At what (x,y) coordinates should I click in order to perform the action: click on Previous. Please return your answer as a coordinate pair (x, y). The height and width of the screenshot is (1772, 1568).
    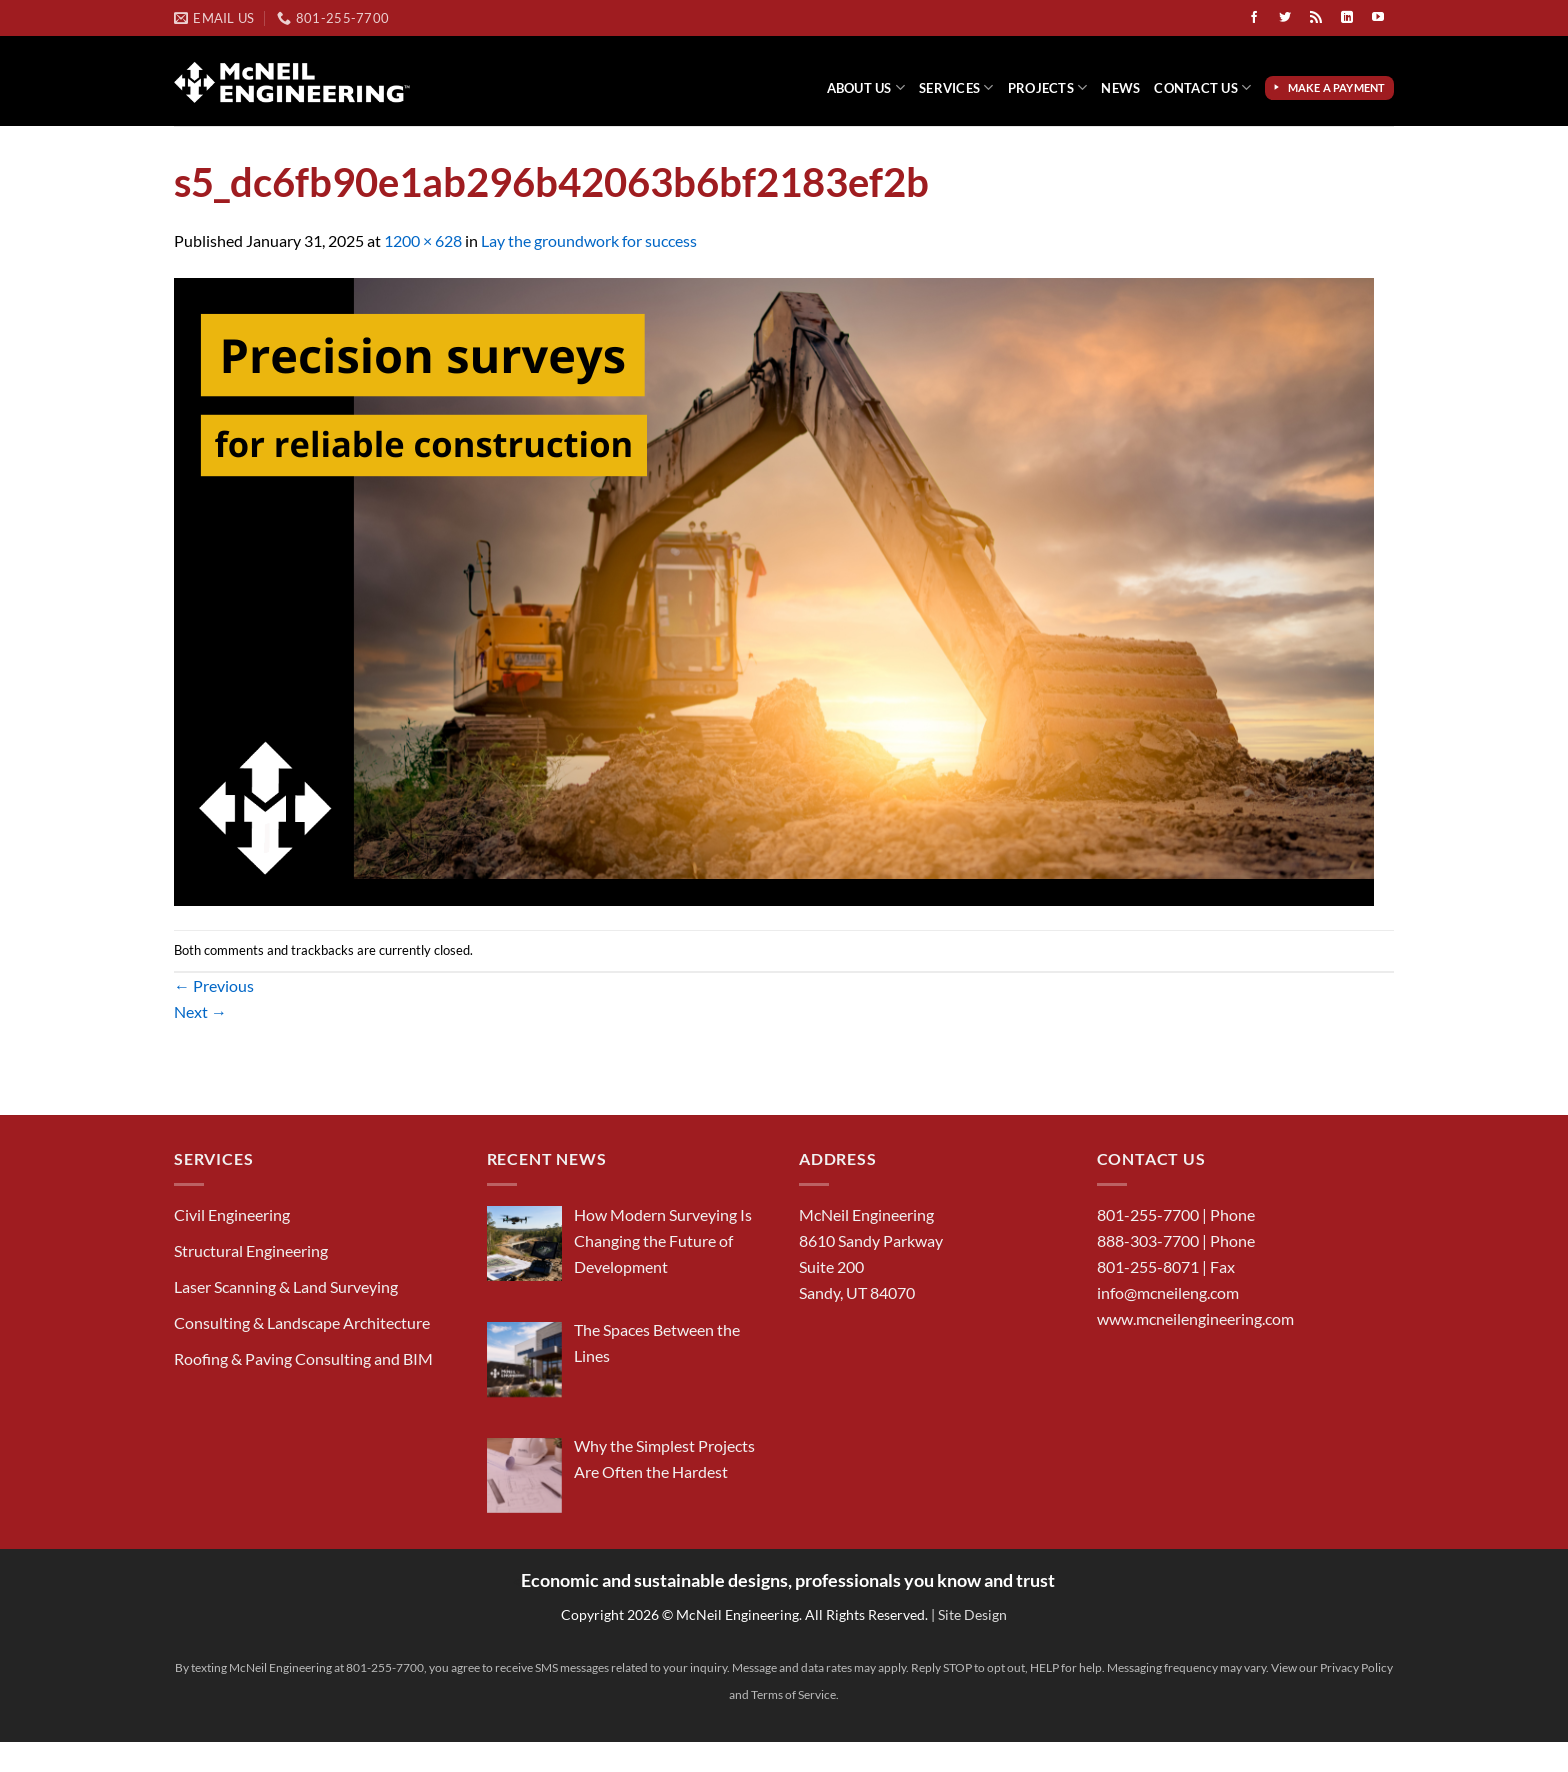
    Looking at the image, I should click on (214, 985).